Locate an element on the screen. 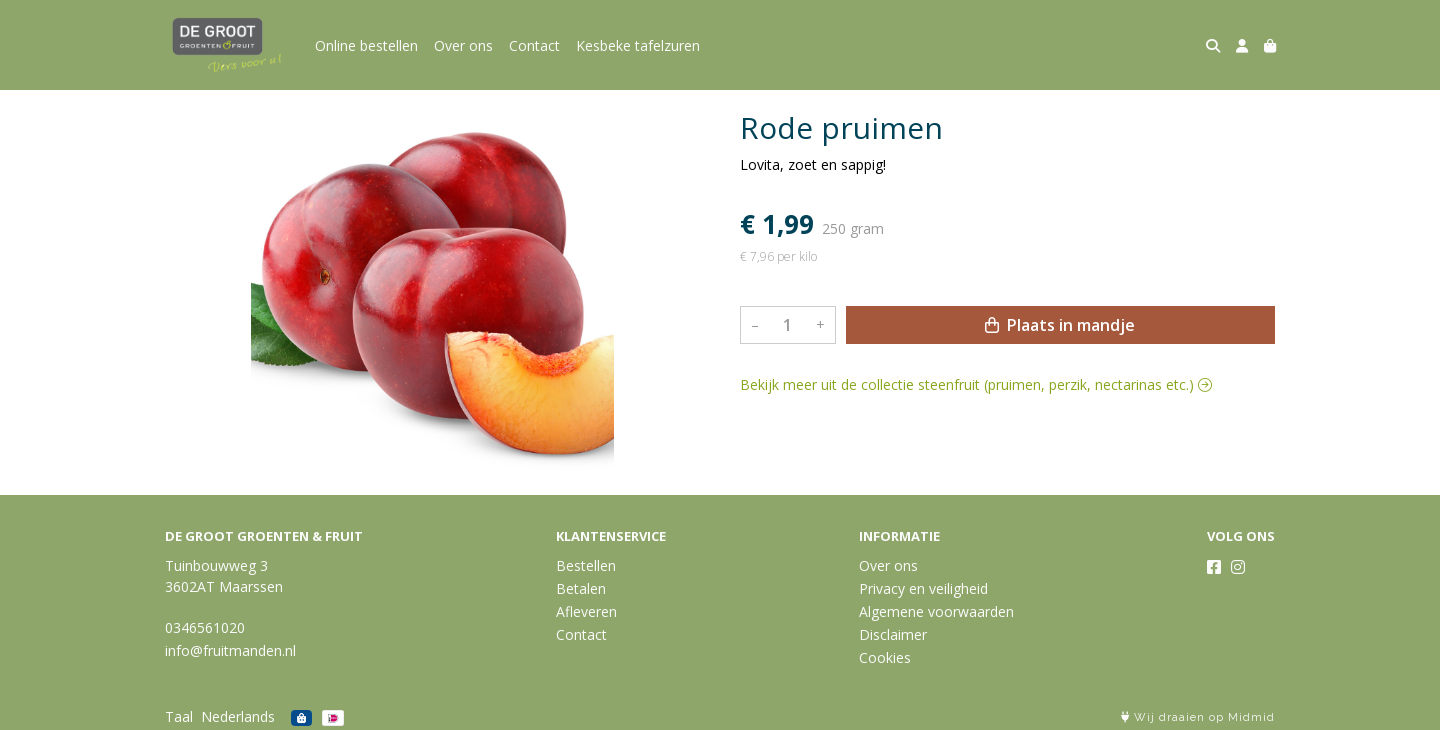  Contact is located at coordinates (534, 45).